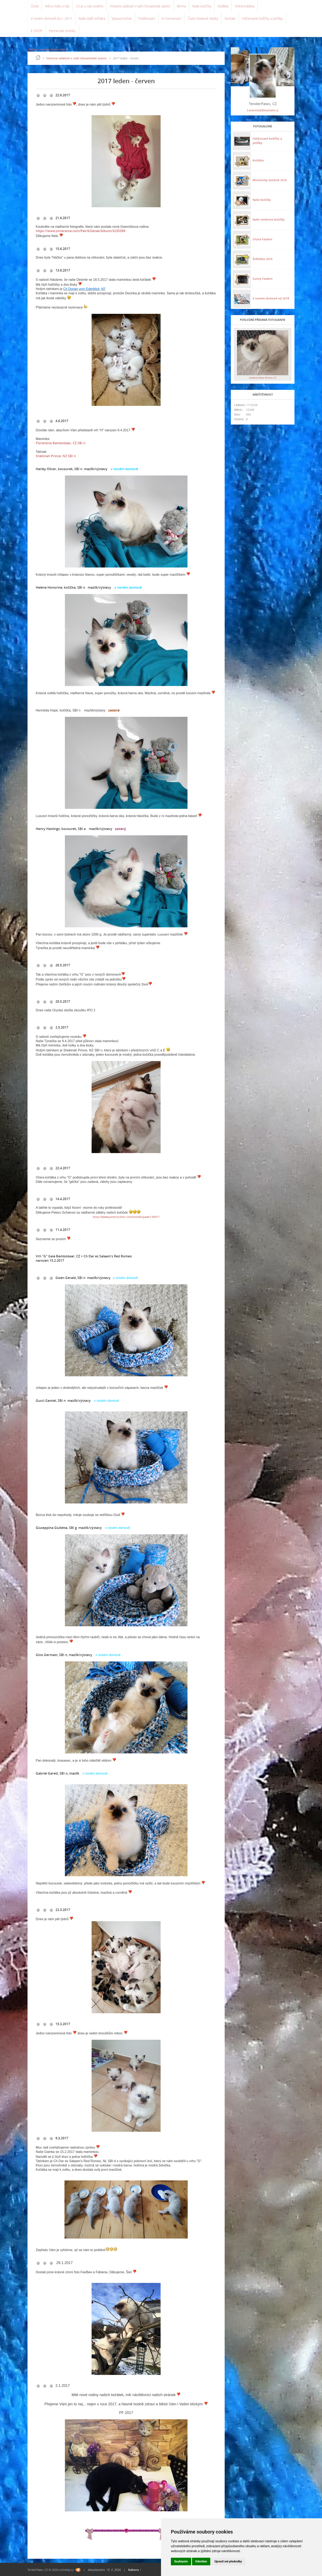 This screenshot has height=2576, width=322. I want to click on Birma, so click(181, 6).